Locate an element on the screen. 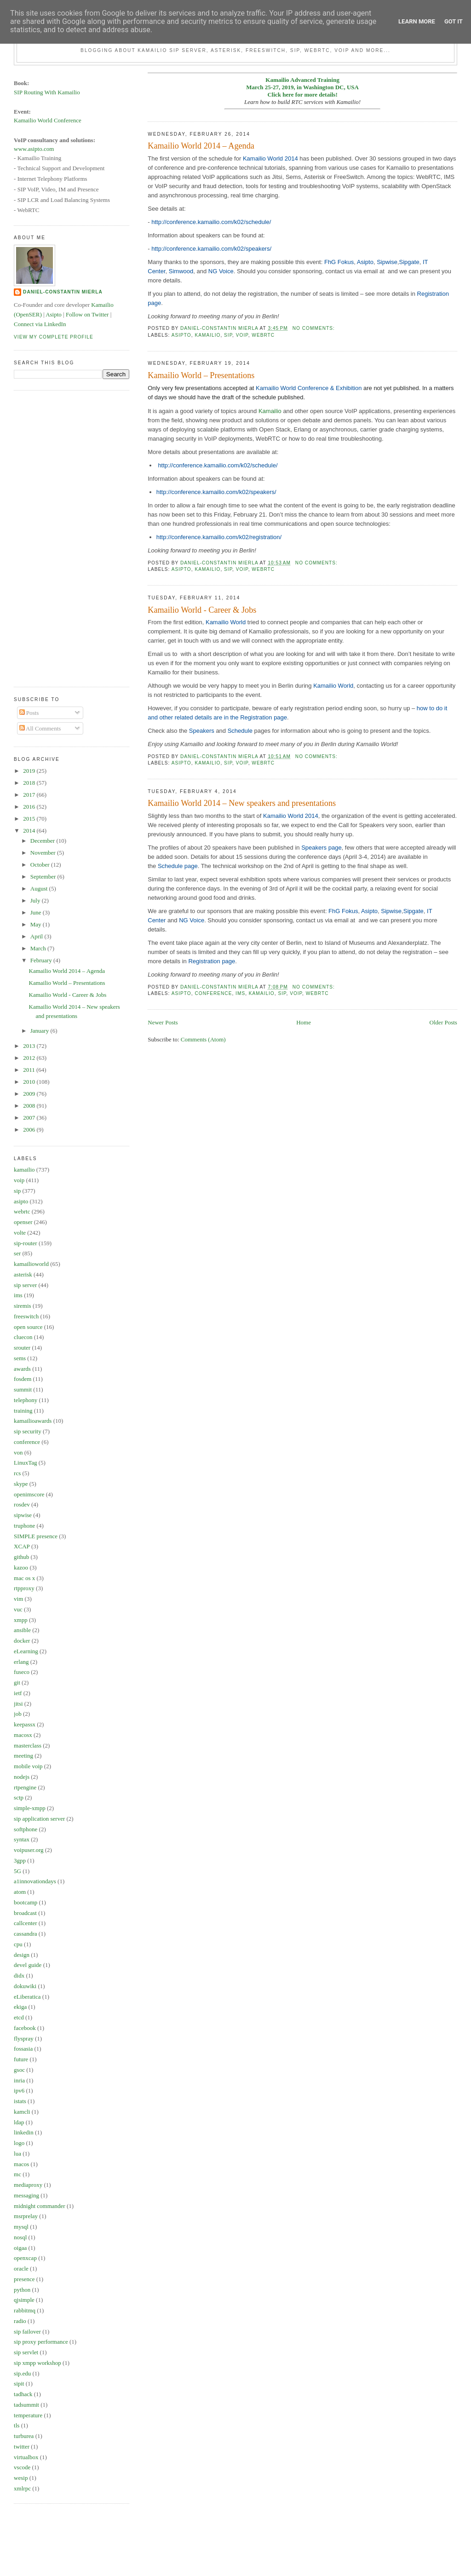 This screenshot has height=2576, width=471. freeswitch is located at coordinates (26, 1316).